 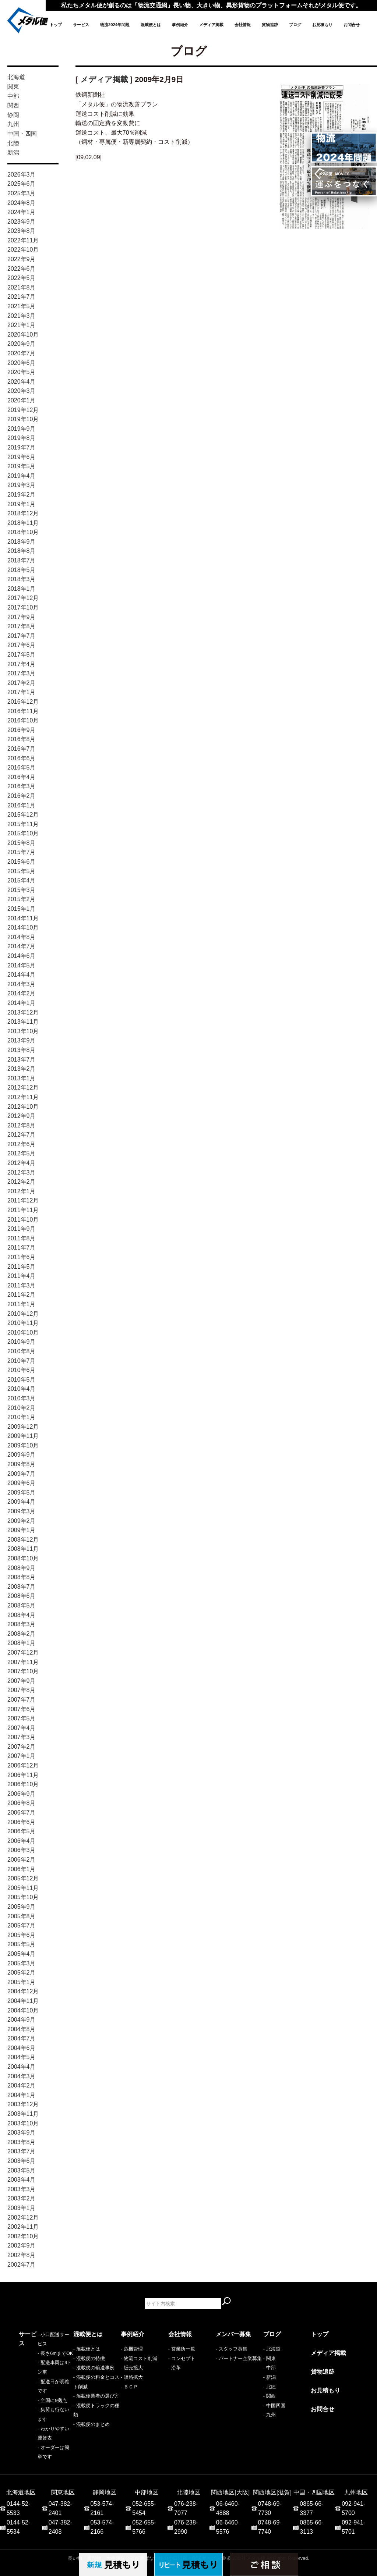 What do you see at coordinates (21, 2142) in the screenshot?
I see `2003年8月` at bounding box center [21, 2142].